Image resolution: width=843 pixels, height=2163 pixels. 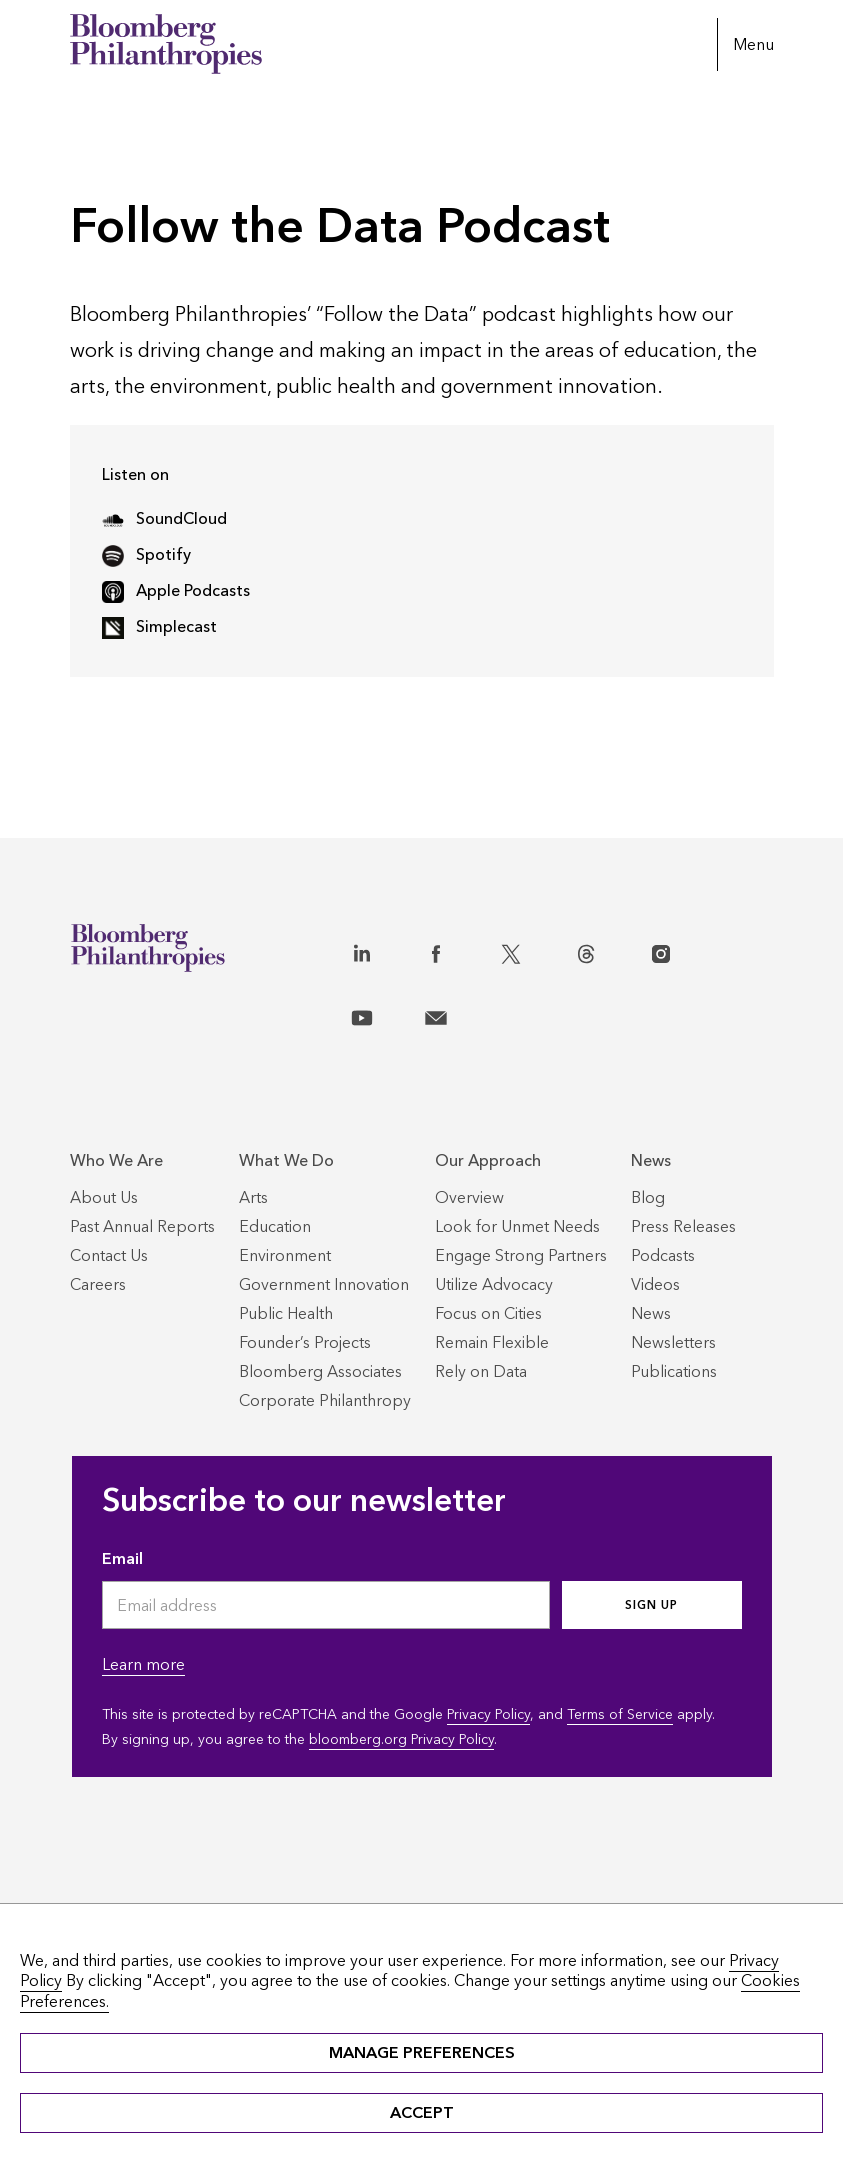 What do you see at coordinates (607, 950) in the screenshot?
I see `[Threads]` at bounding box center [607, 950].